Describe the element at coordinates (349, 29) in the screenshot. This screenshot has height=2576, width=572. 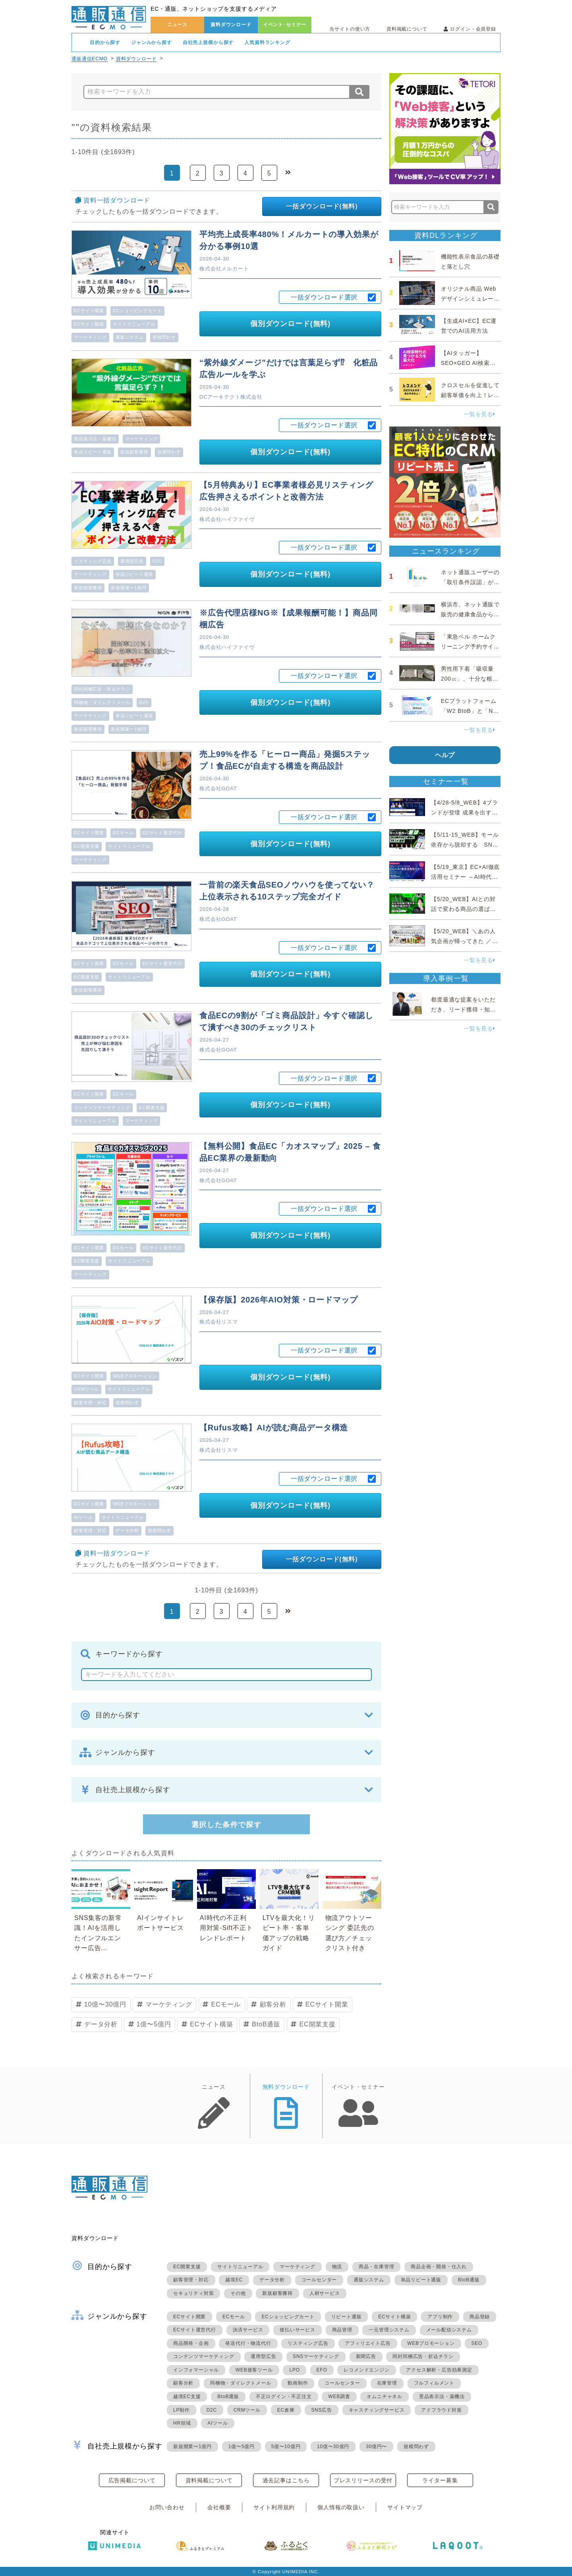
I see `当サイトの使い方` at that location.